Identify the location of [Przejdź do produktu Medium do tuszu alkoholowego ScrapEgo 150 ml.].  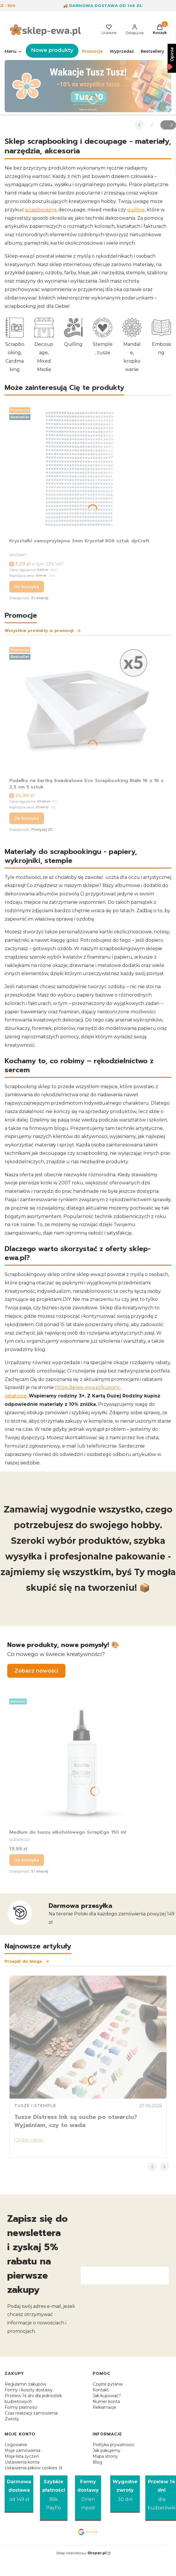
(81, 1761).